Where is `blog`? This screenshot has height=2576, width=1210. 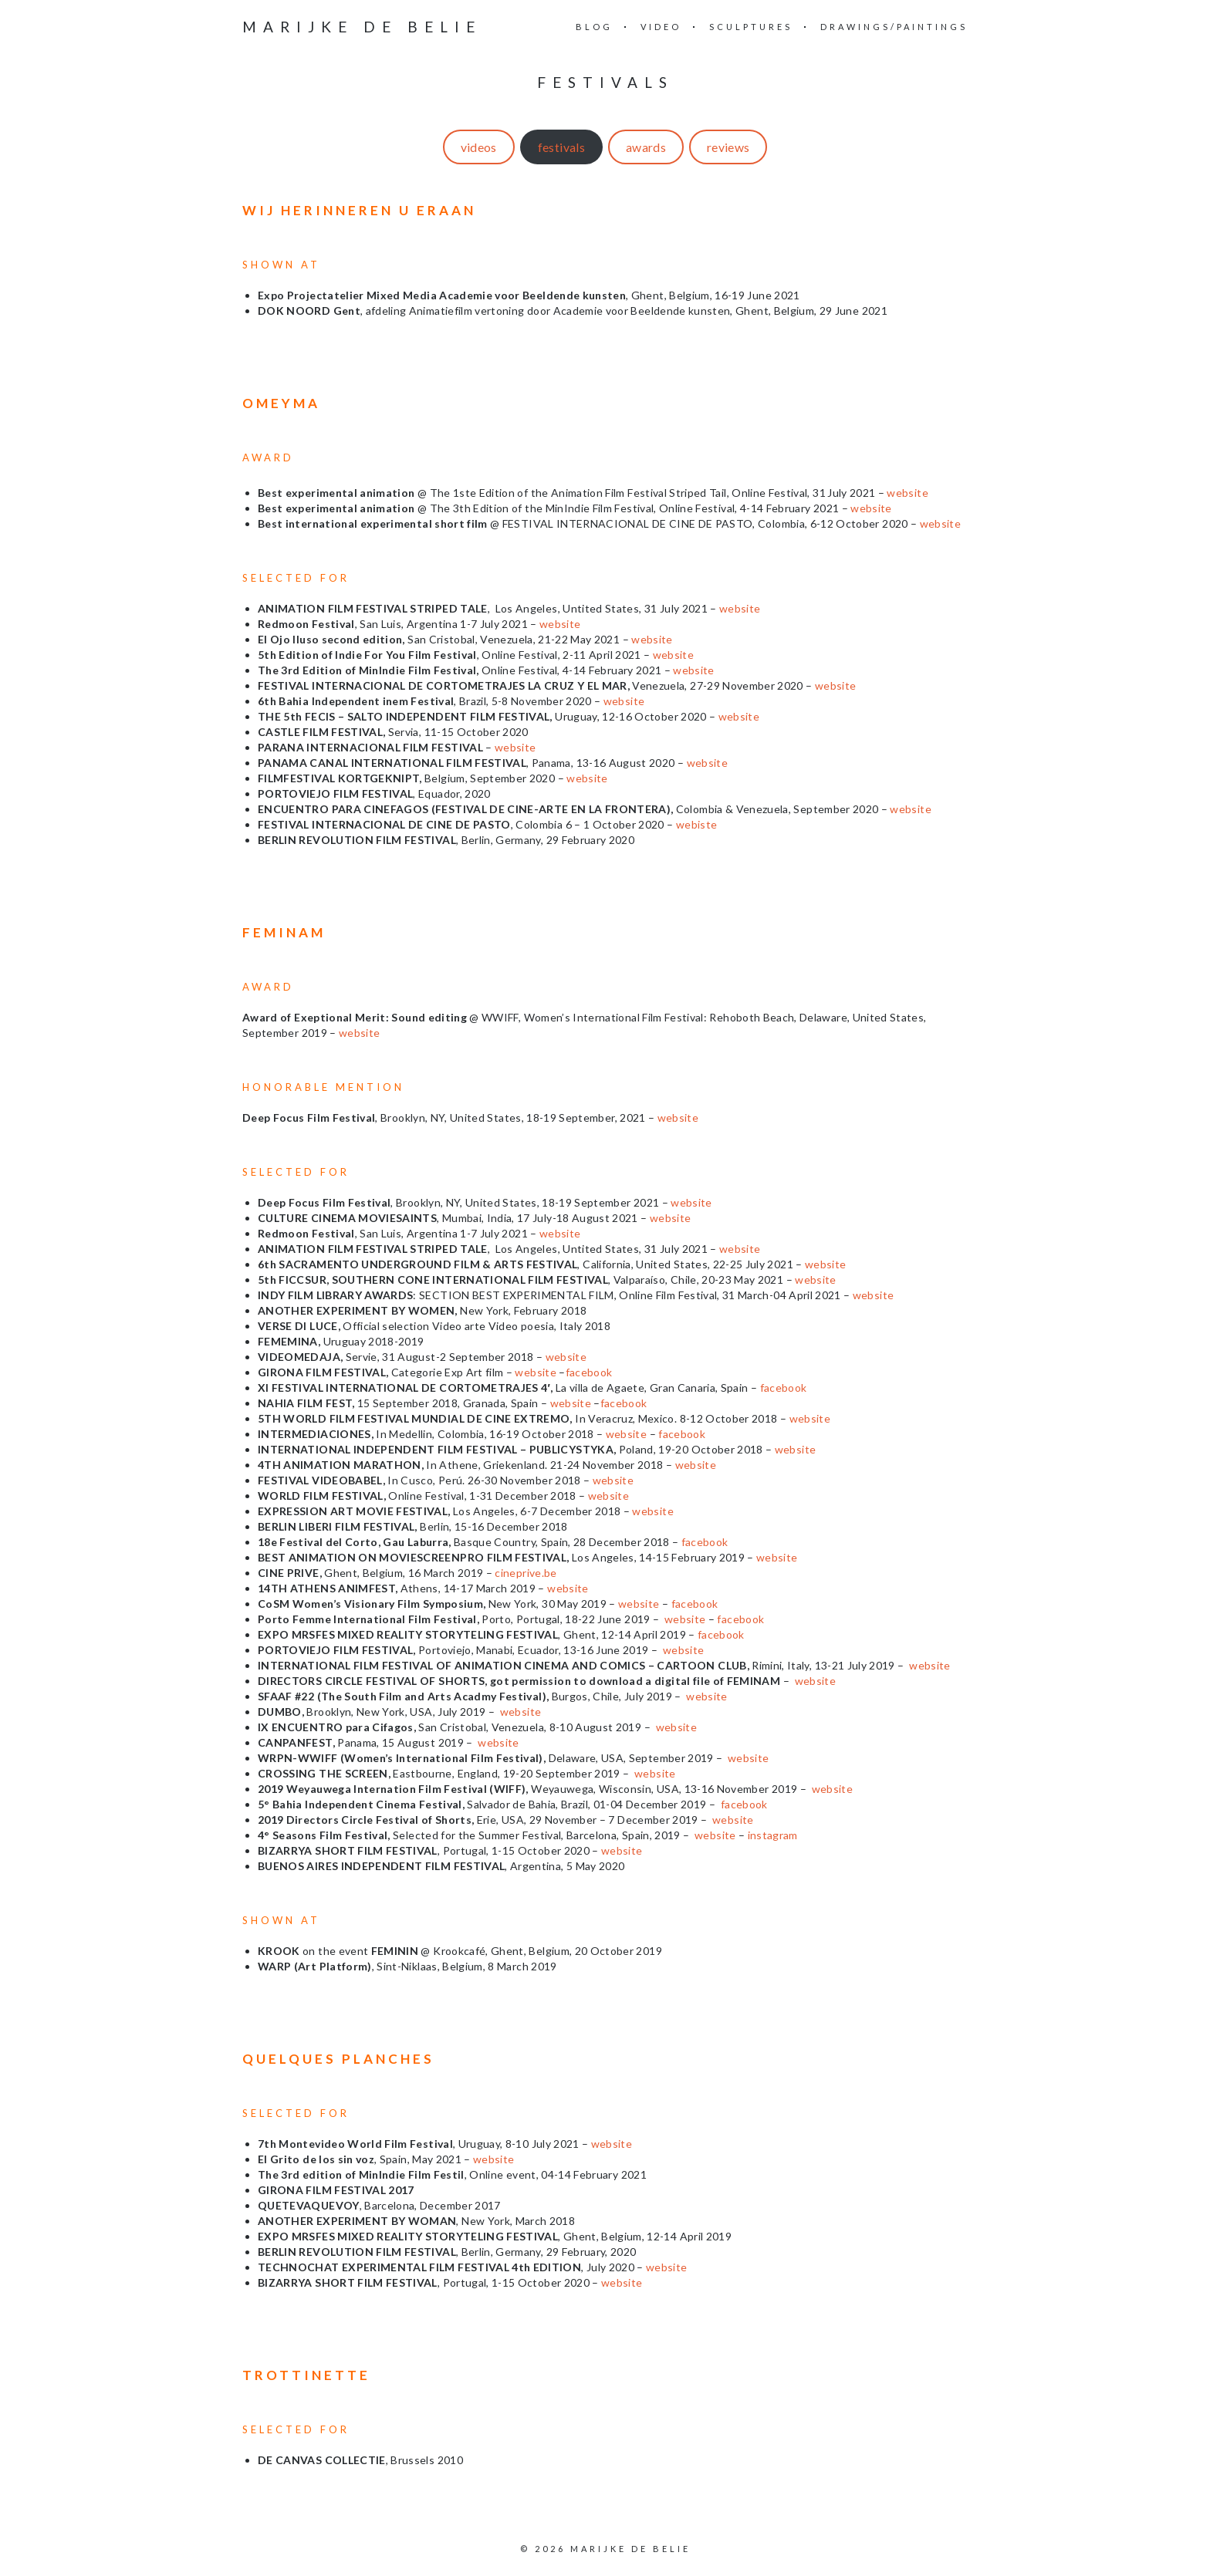
blog is located at coordinates (594, 27).